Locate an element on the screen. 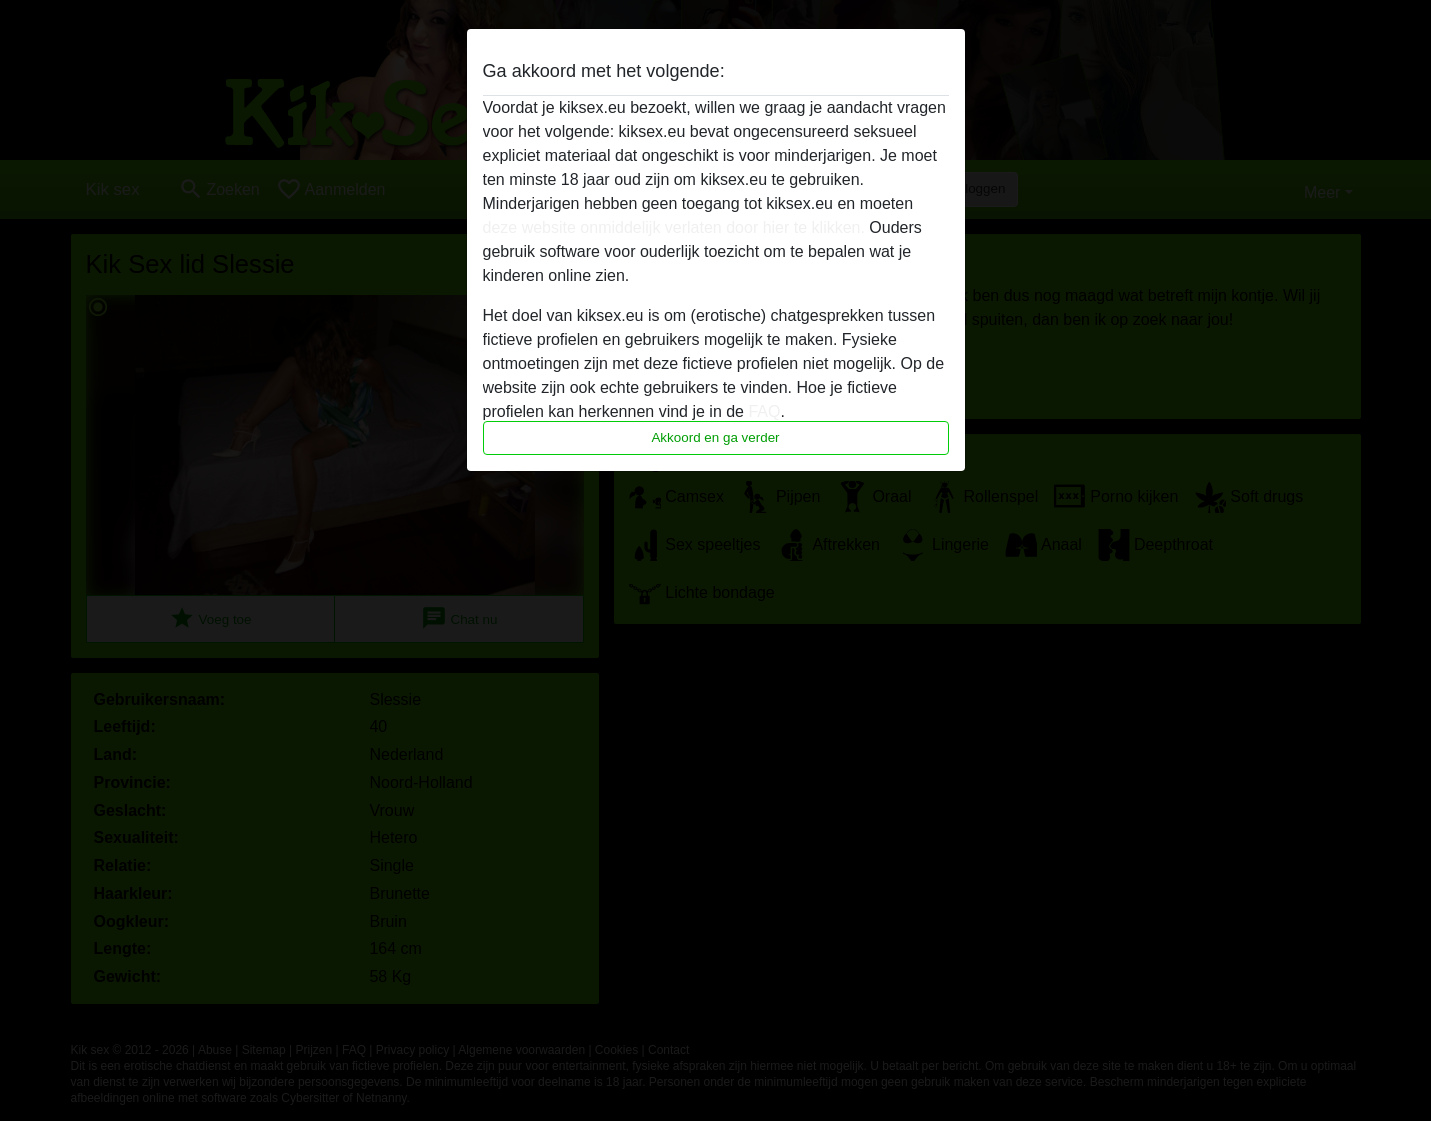 This screenshot has width=1431, height=1121. deze website onmiddelijk verlaten door hier te klikken. is located at coordinates (674, 227).